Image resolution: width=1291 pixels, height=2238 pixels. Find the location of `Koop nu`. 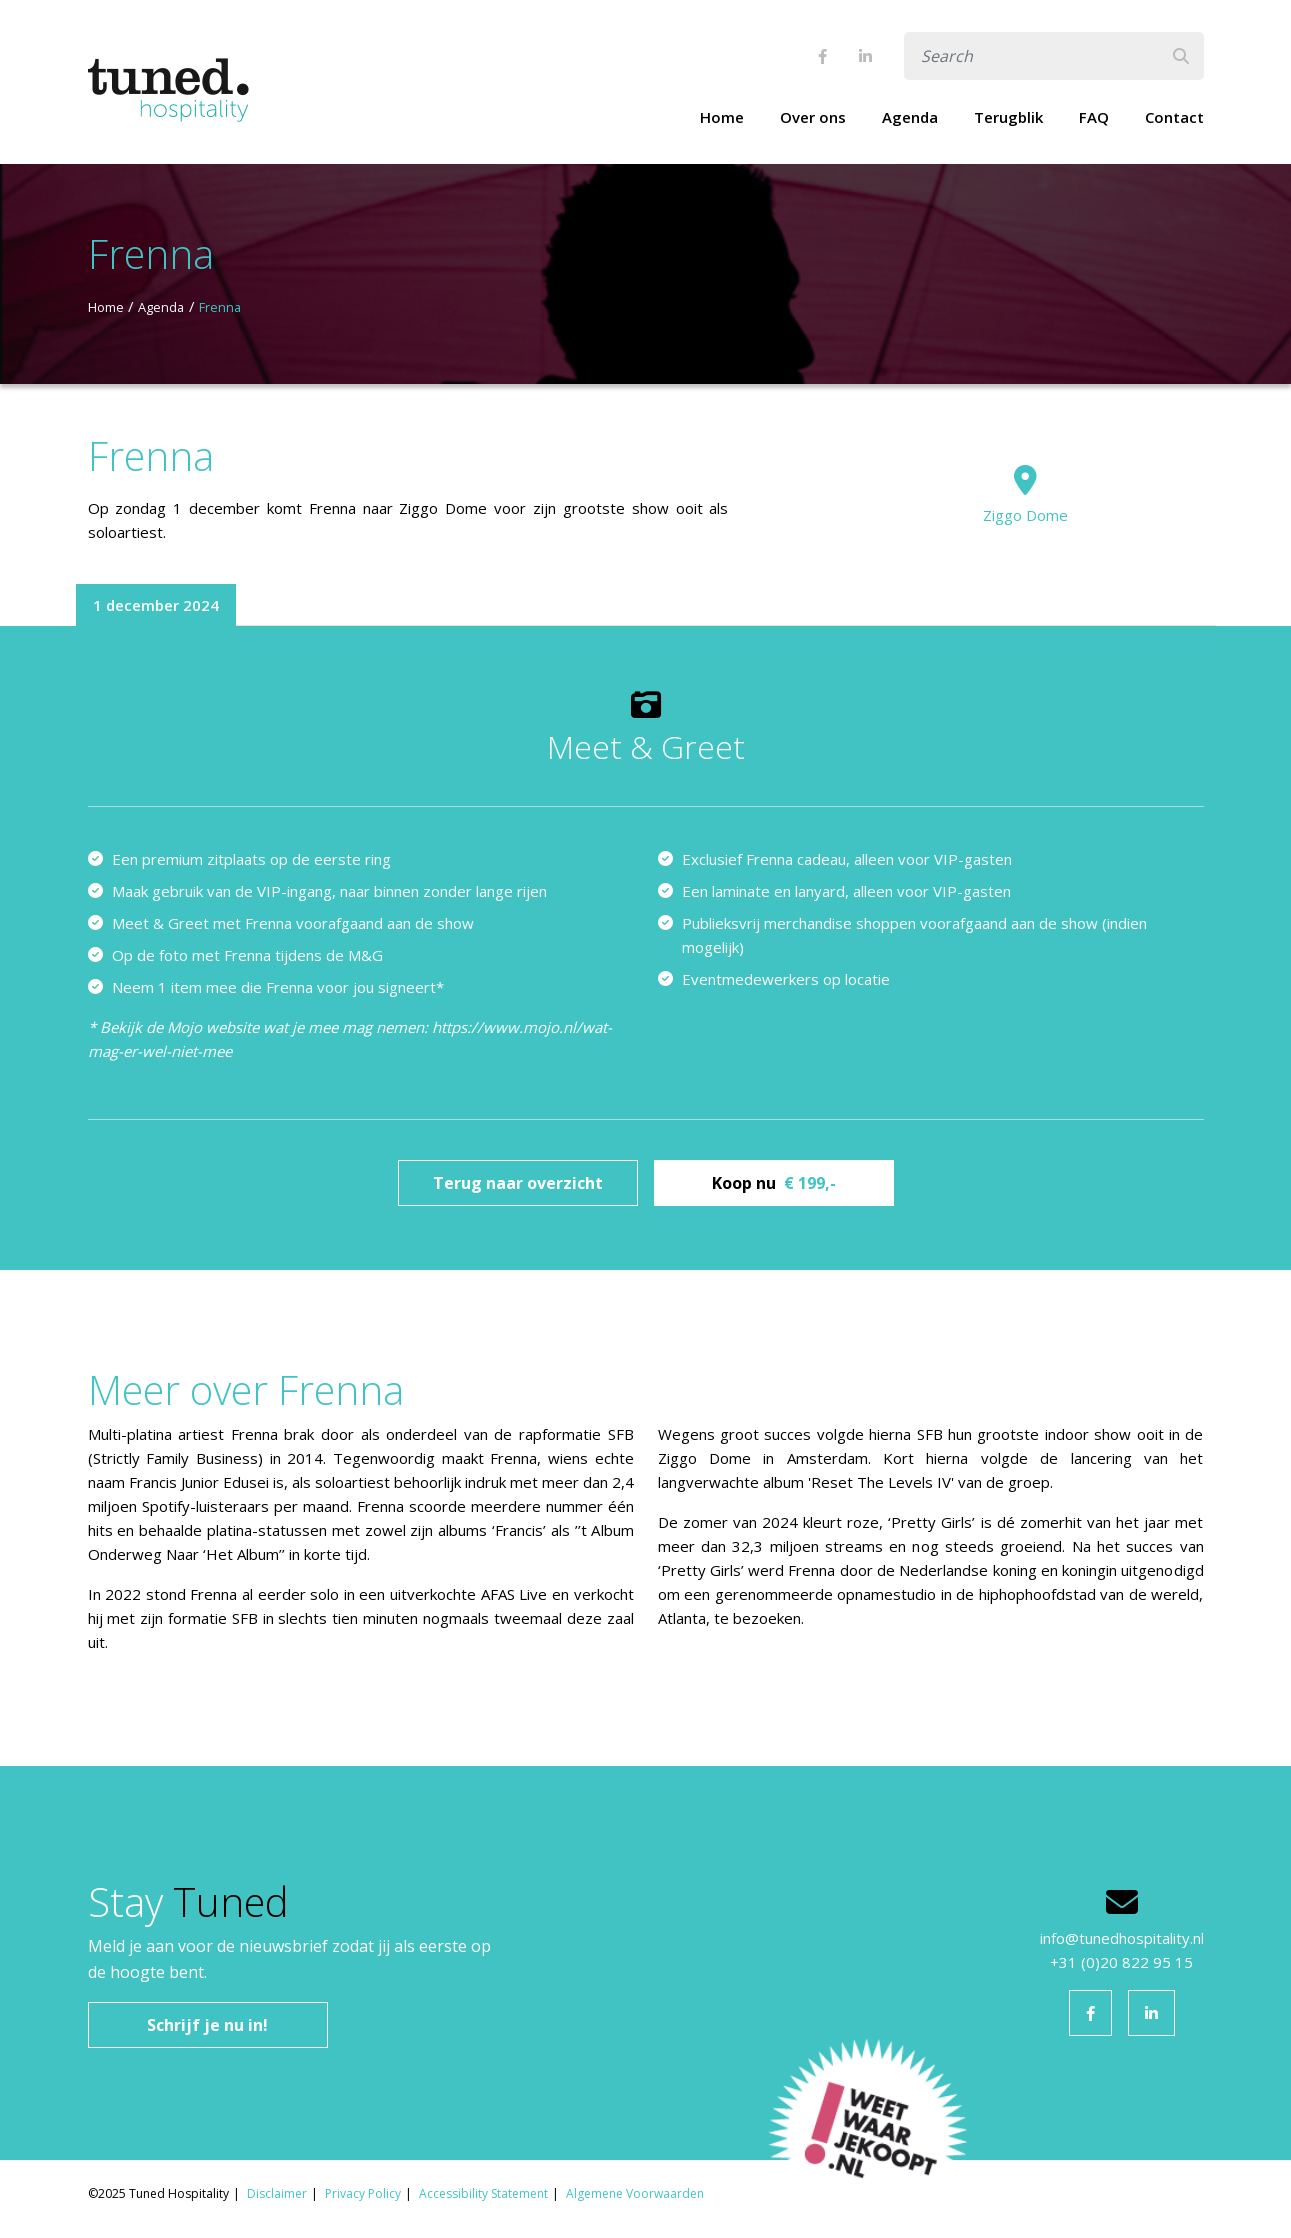

Koop nu is located at coordinates (774, 1183).